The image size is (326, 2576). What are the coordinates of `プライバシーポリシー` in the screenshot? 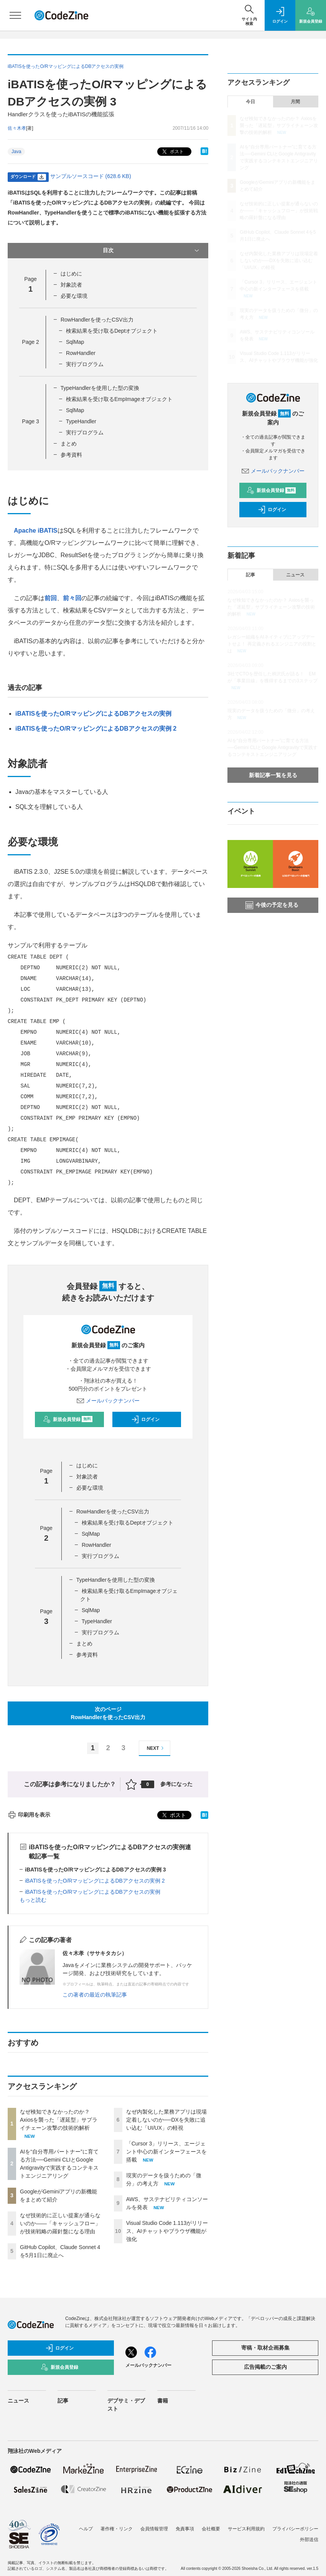 It's located at (295, 2528).